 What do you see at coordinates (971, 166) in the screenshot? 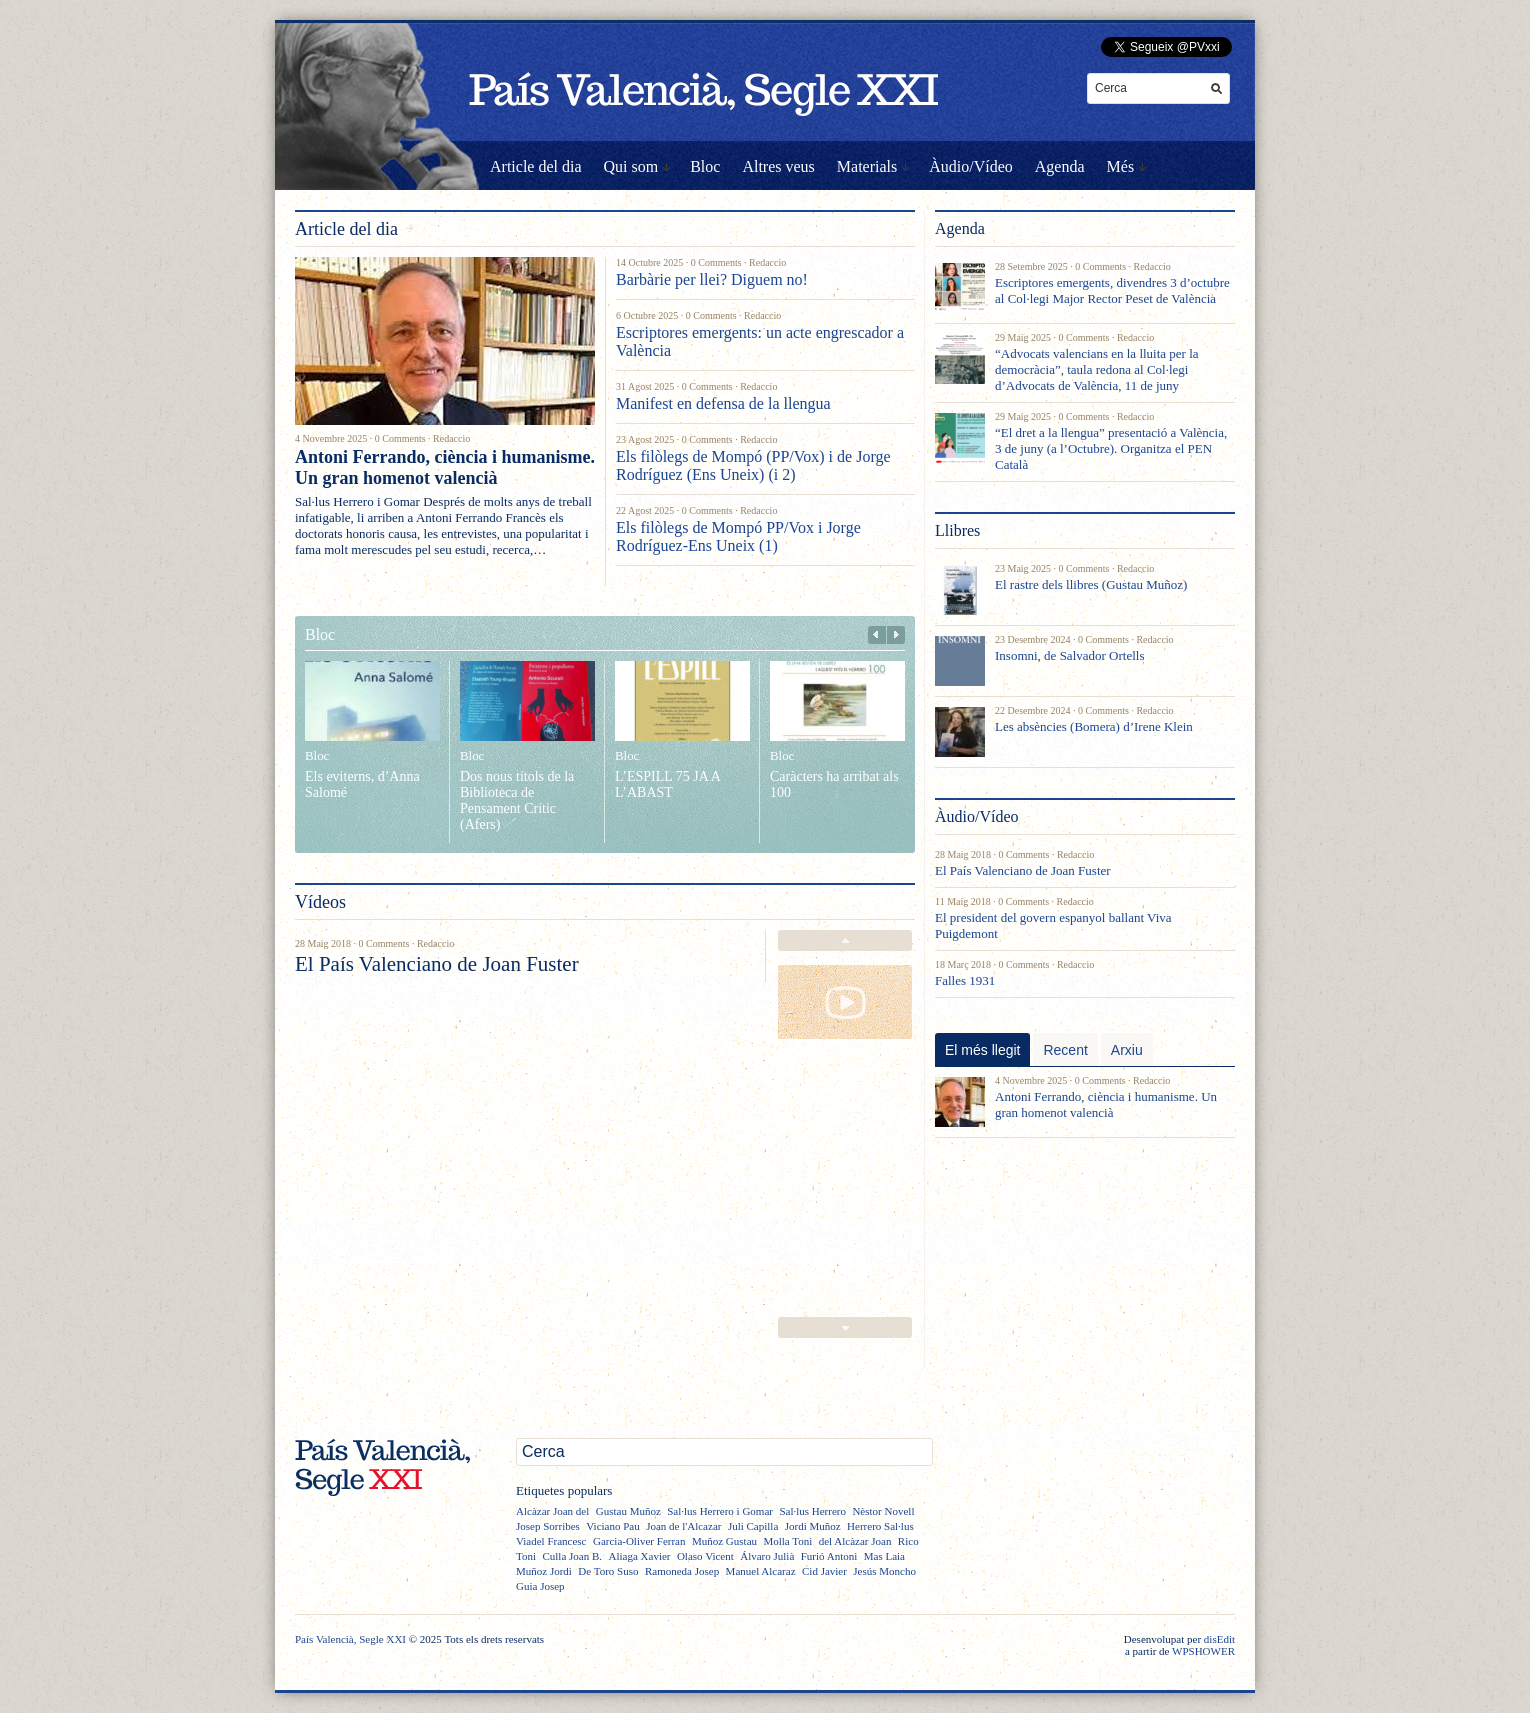
I see `Àudio/Vídeo` at bounding box center [971, 166].